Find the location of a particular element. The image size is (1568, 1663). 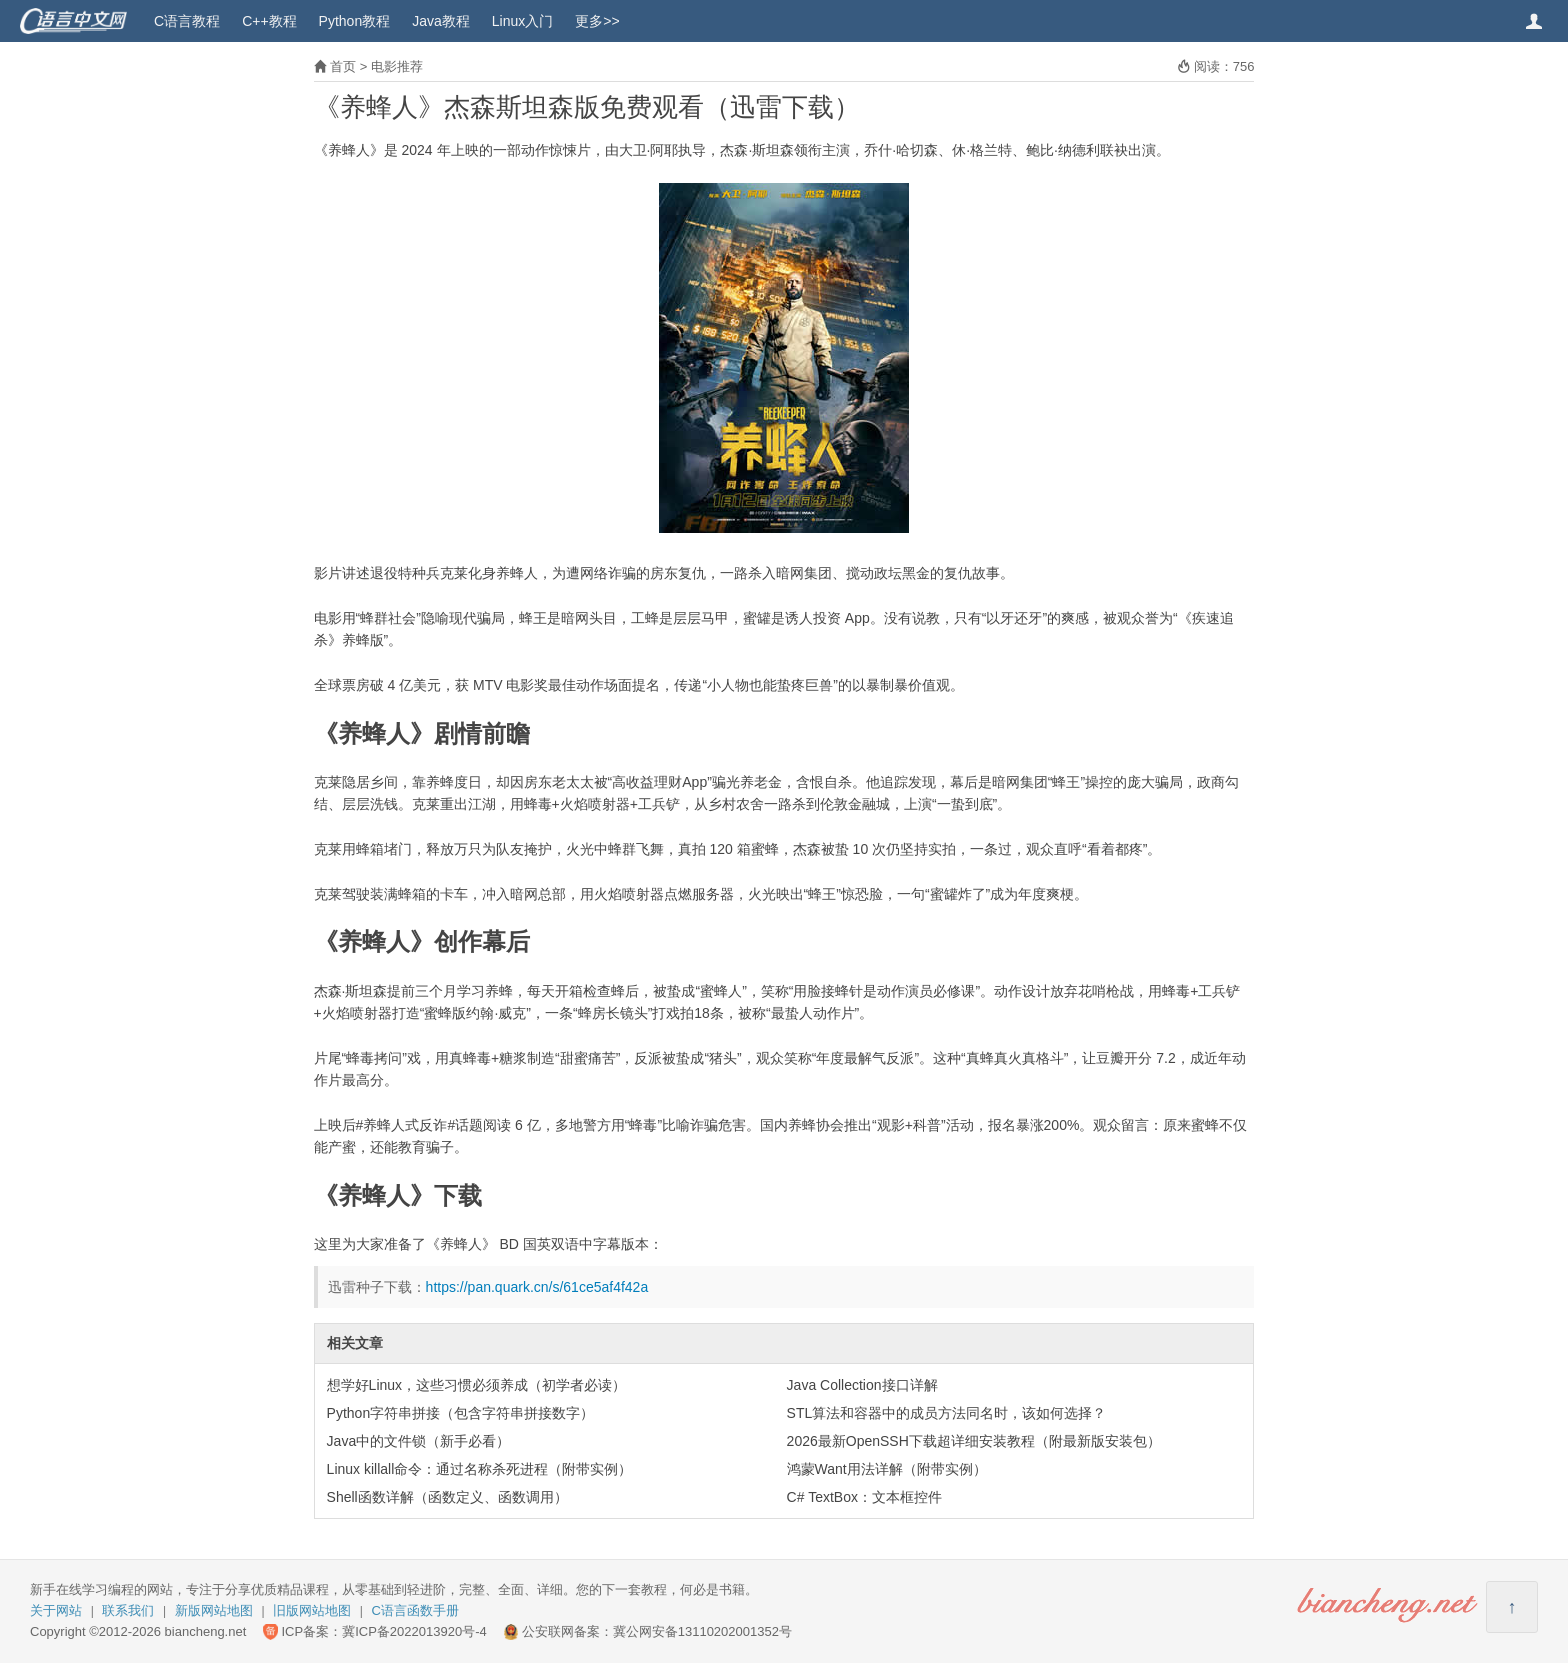

C语言函数手册 is located at coordinates (415, 1610).